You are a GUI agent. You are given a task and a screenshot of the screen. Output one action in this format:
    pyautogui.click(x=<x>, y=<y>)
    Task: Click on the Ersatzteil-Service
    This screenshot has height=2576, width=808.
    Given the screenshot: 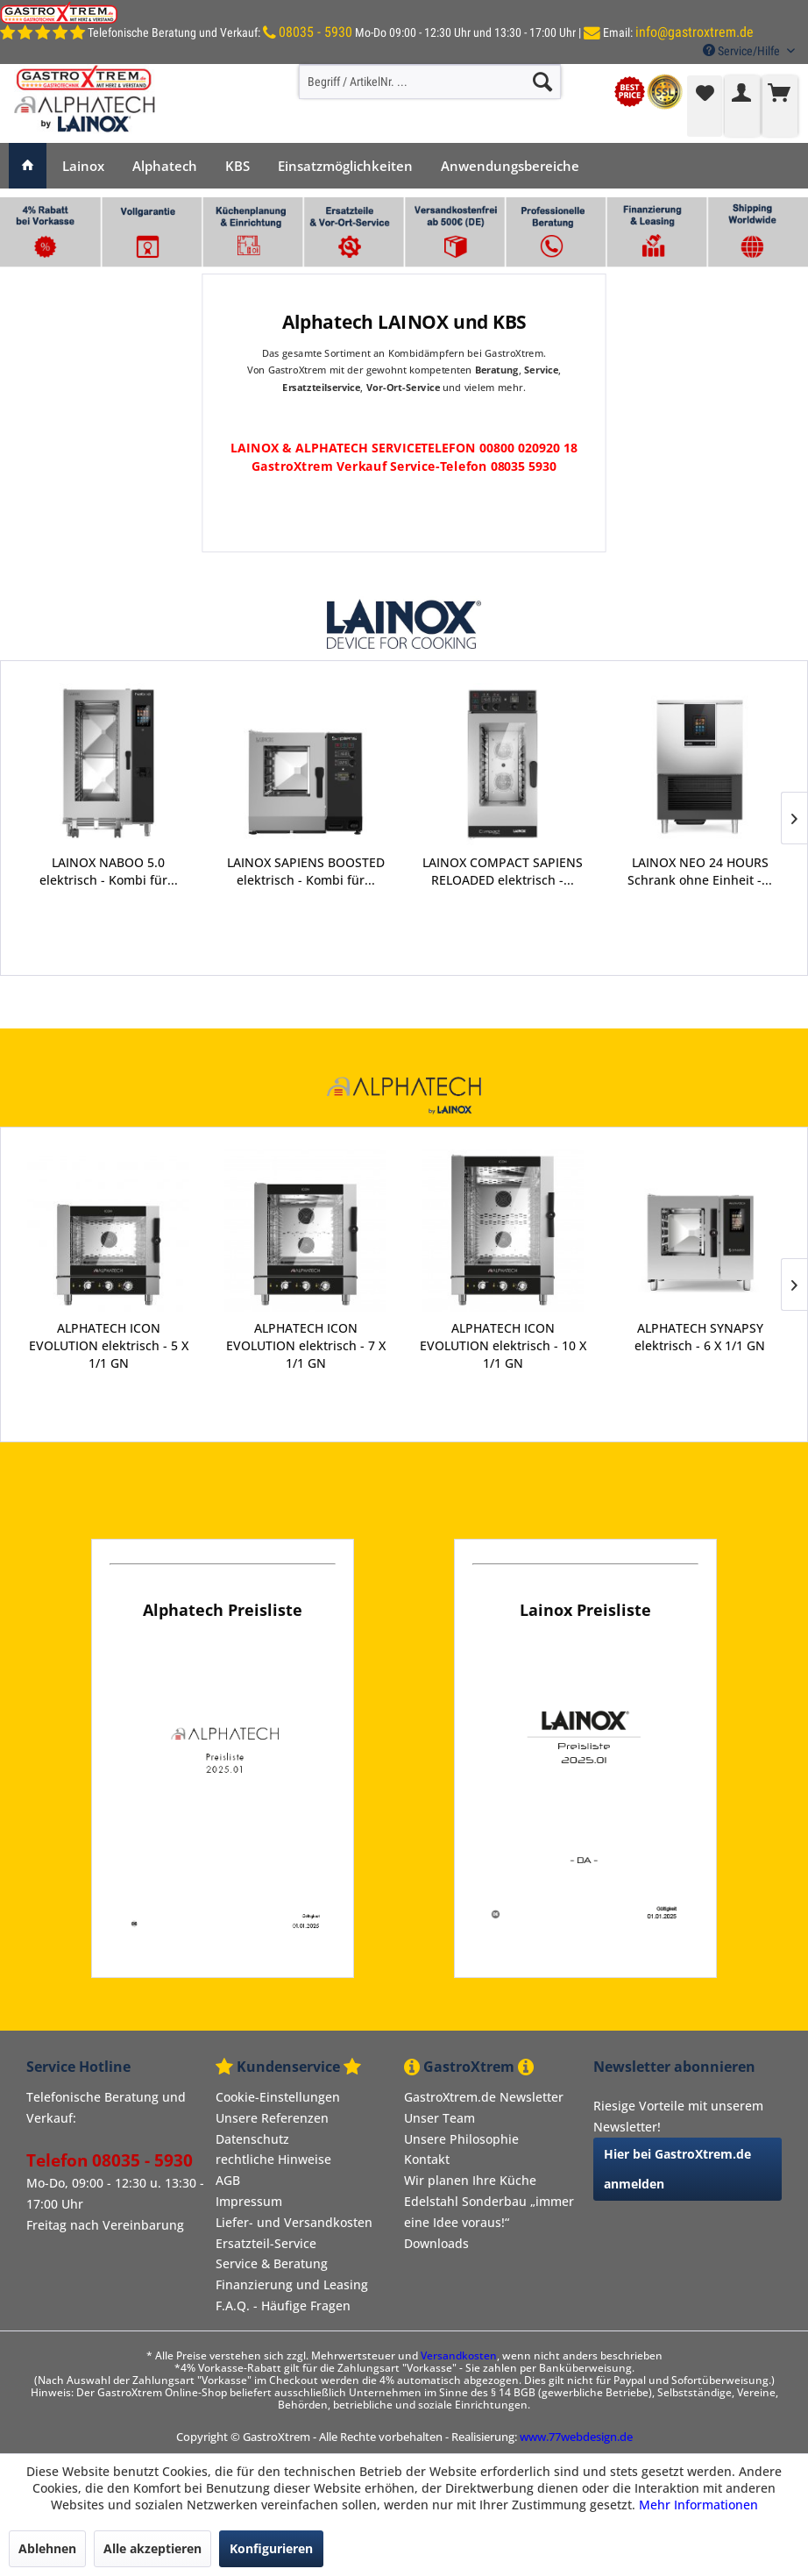 What is the action you would take?
    pyautogui.click(x=266, y=2243)
    